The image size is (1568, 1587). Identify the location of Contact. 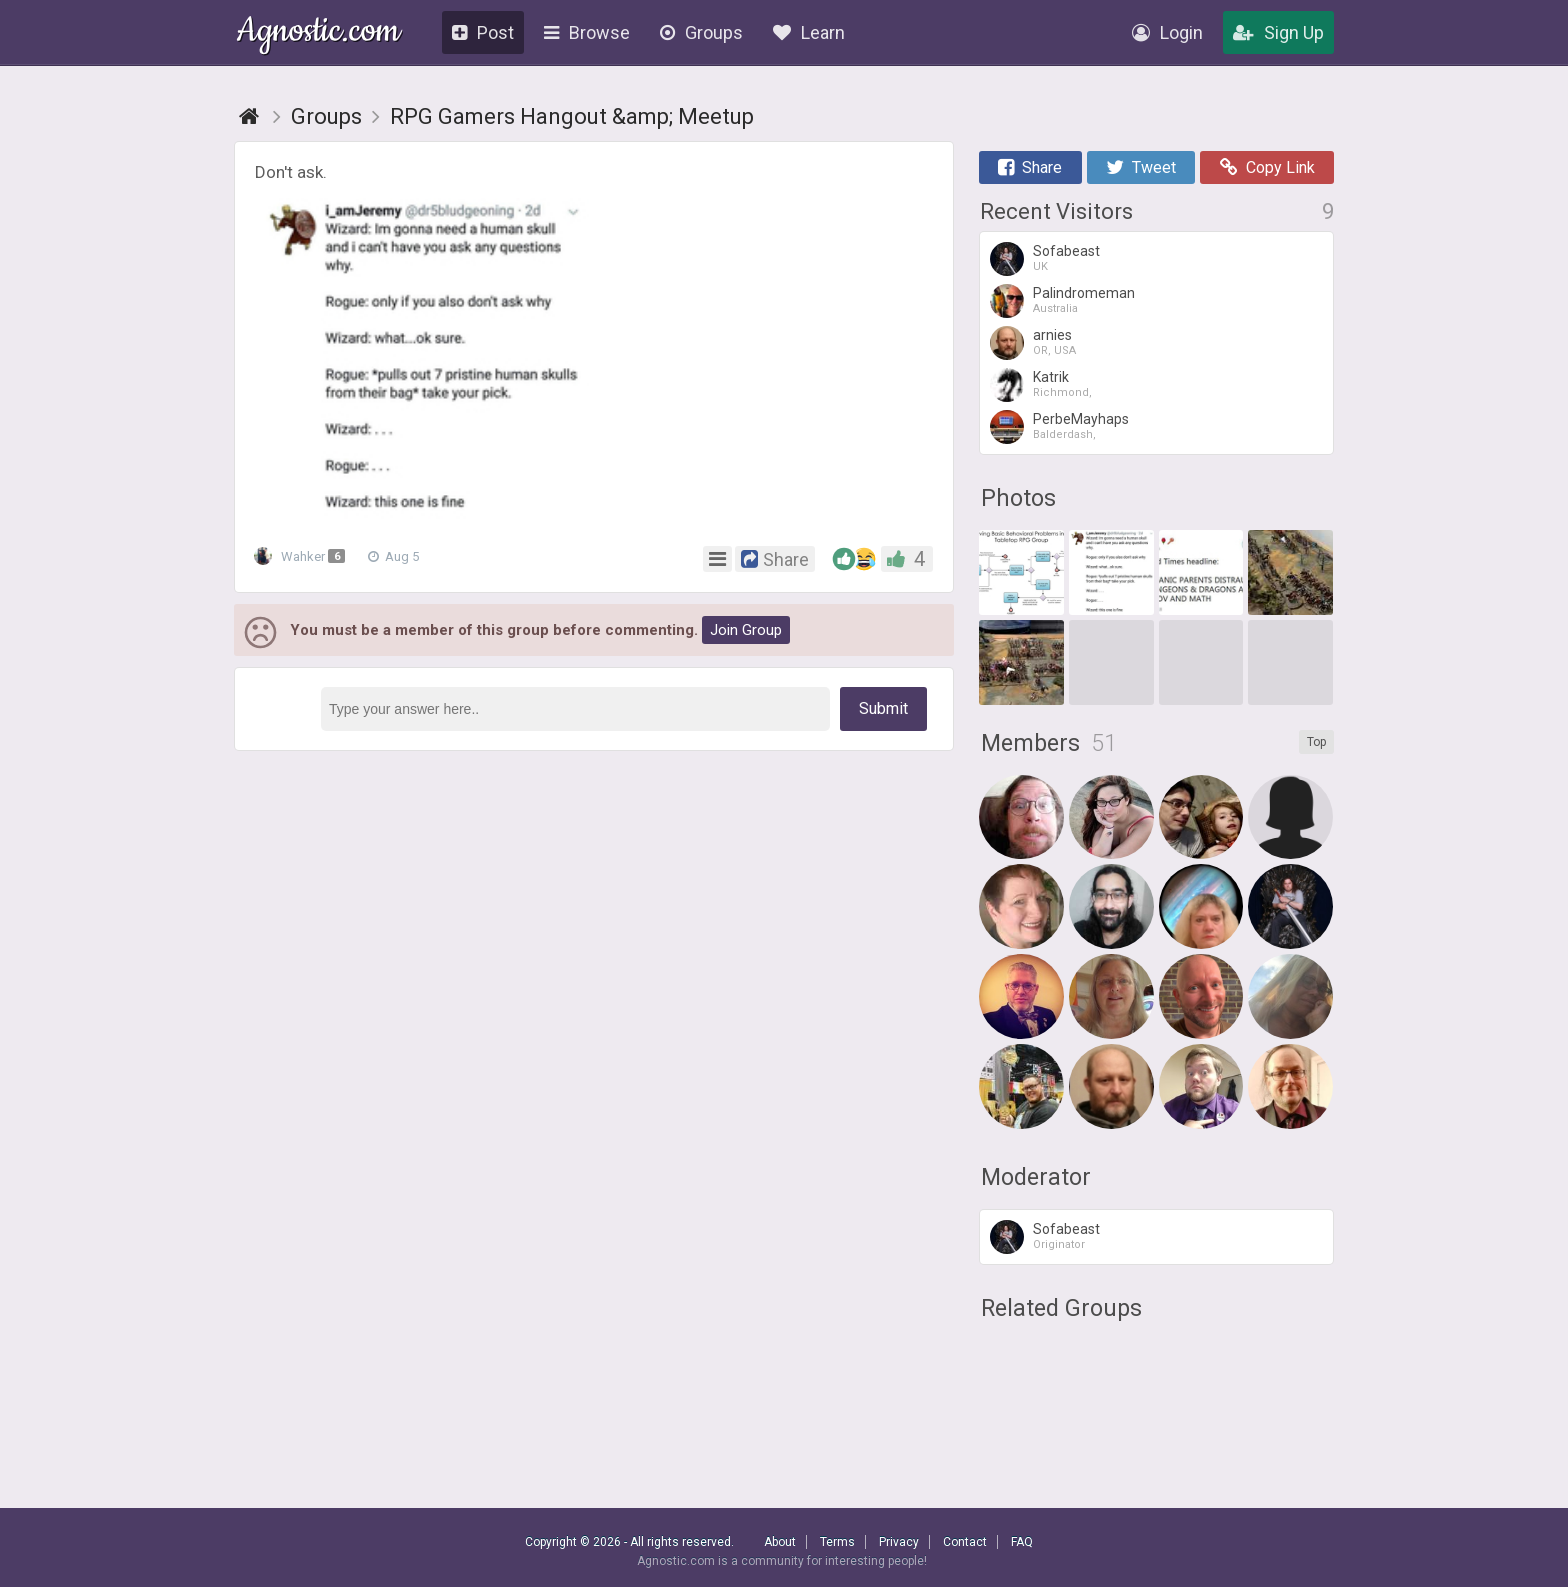
(965, 1542).